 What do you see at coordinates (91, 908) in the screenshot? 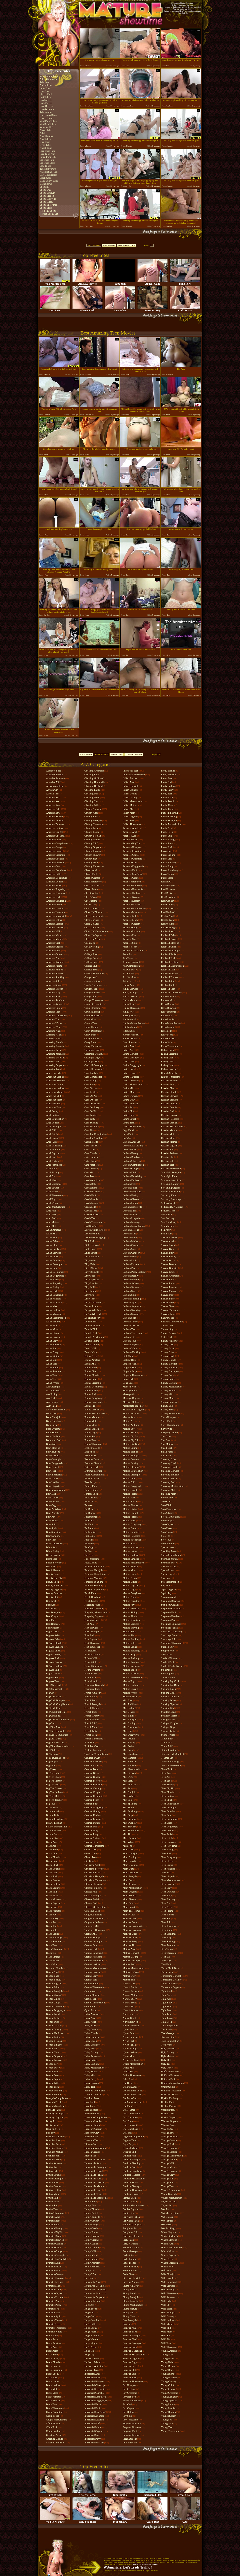
I see `Close Up Anal` at bounding box center [91, 908].